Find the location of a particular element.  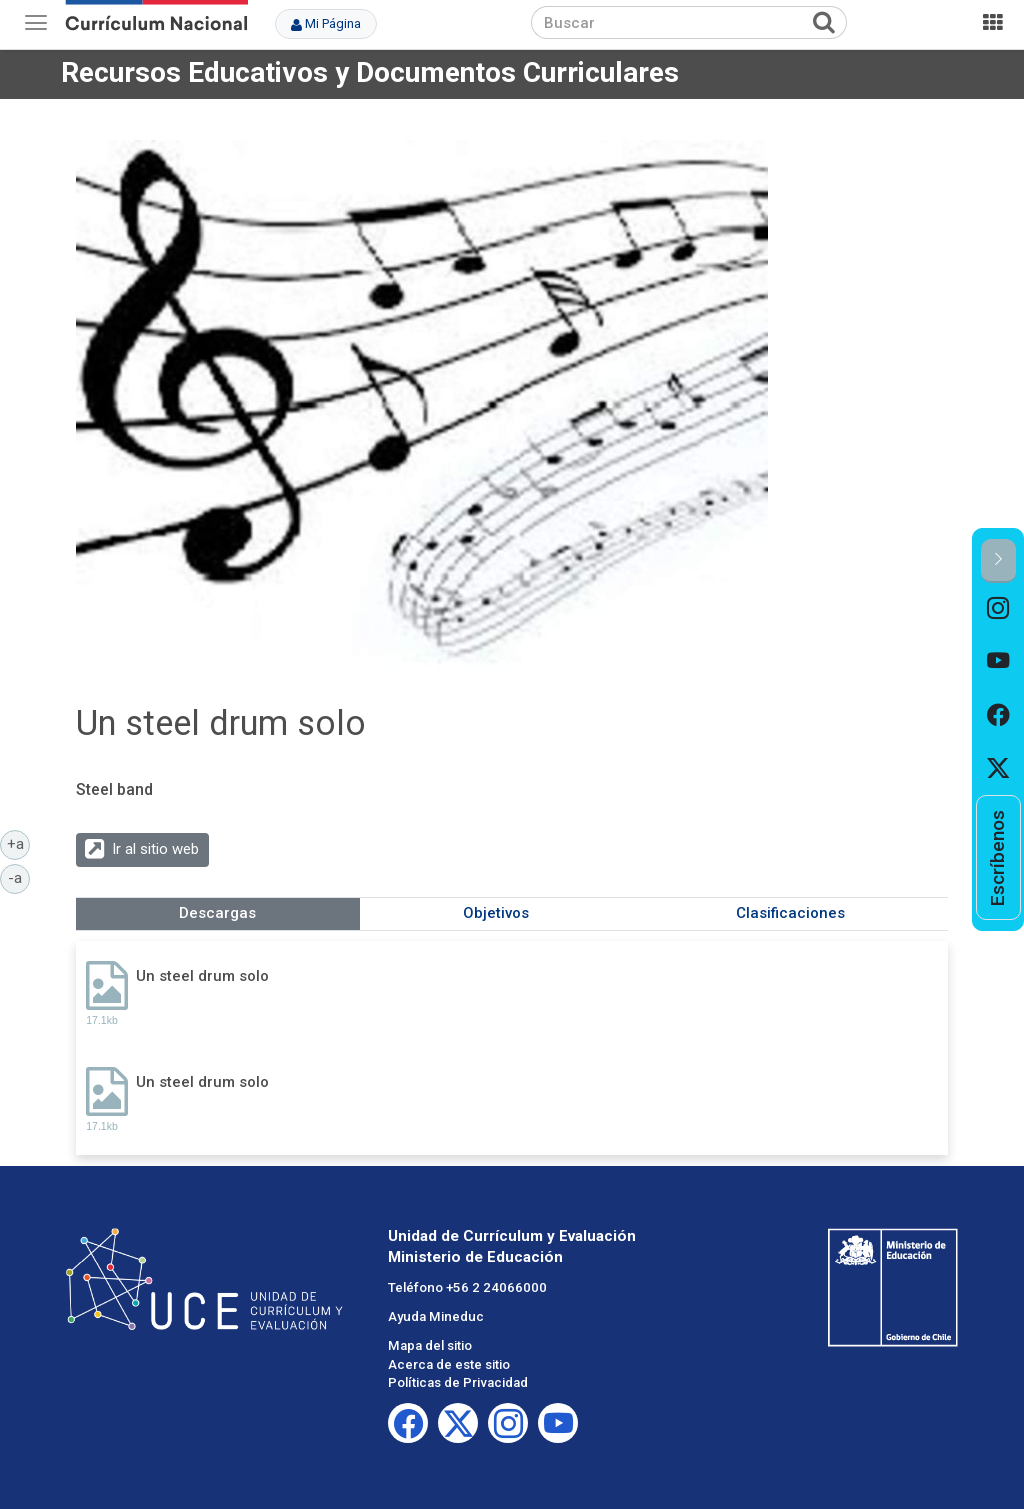

Un steel drum solo is located at coordinates (202, 976).